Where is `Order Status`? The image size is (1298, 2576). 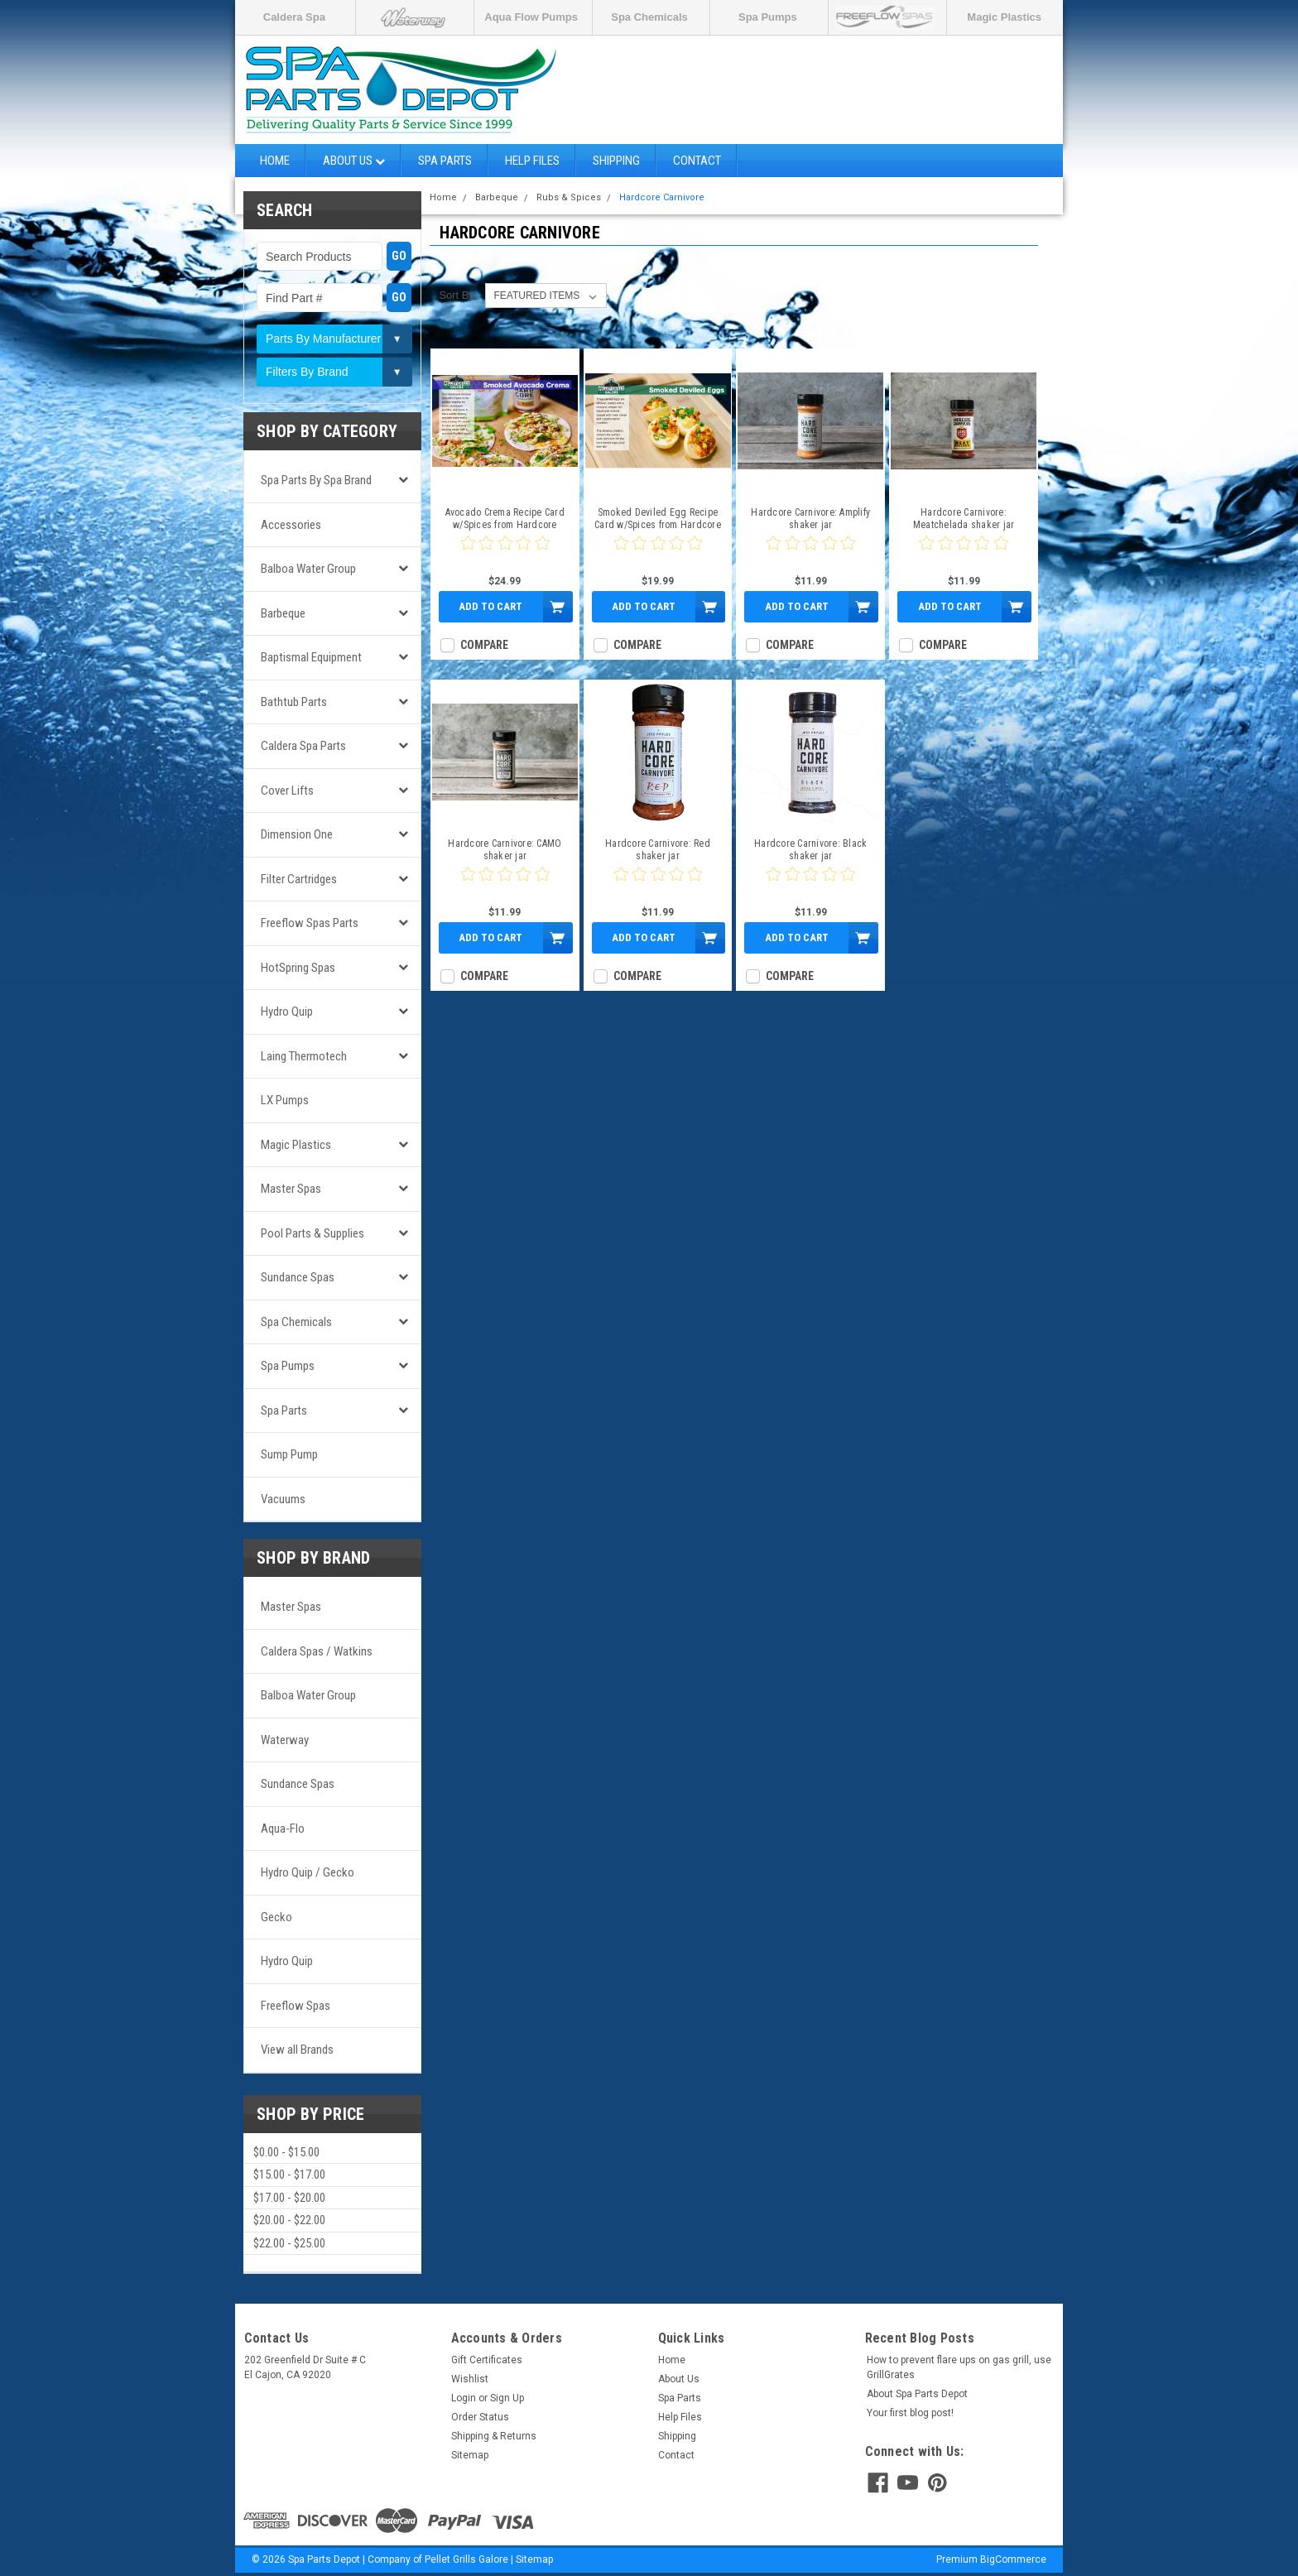 Order Status is located at coordinates (480, 2417).